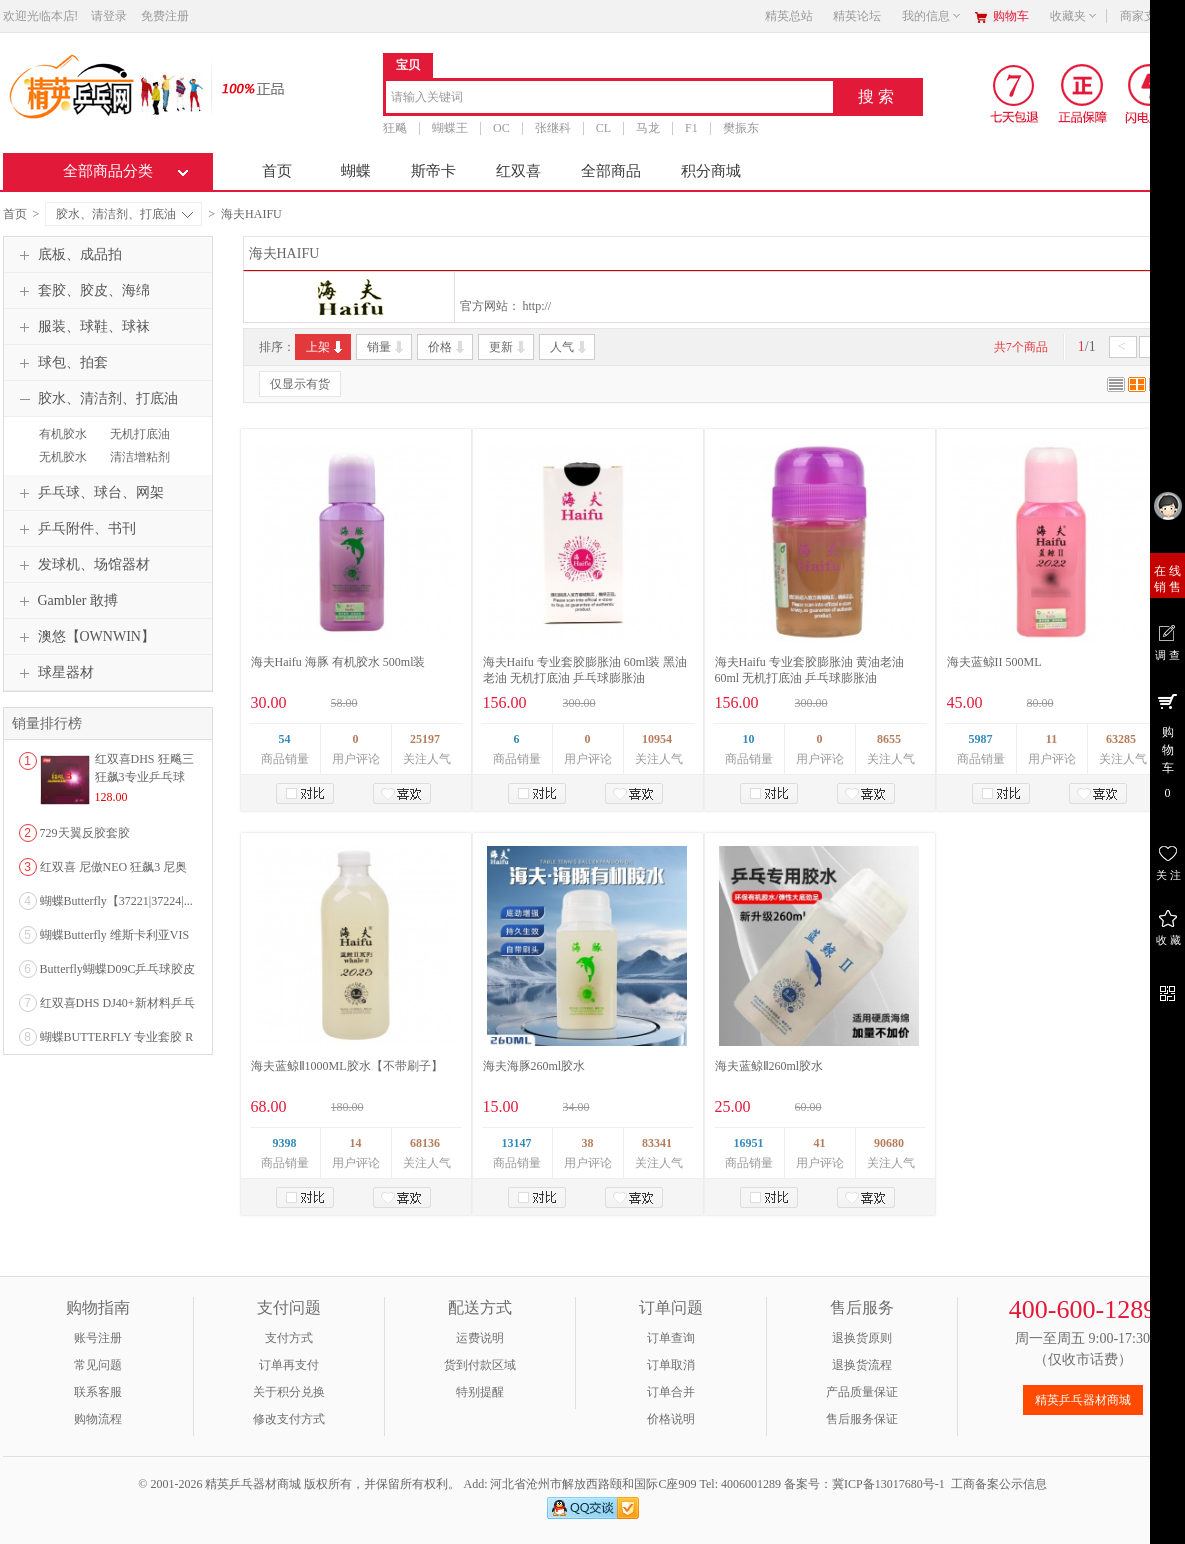 Image resolution: width=1185 pixels, height=1544 pixels. I want to click on 清洁增粘剂, so click(140, 457).